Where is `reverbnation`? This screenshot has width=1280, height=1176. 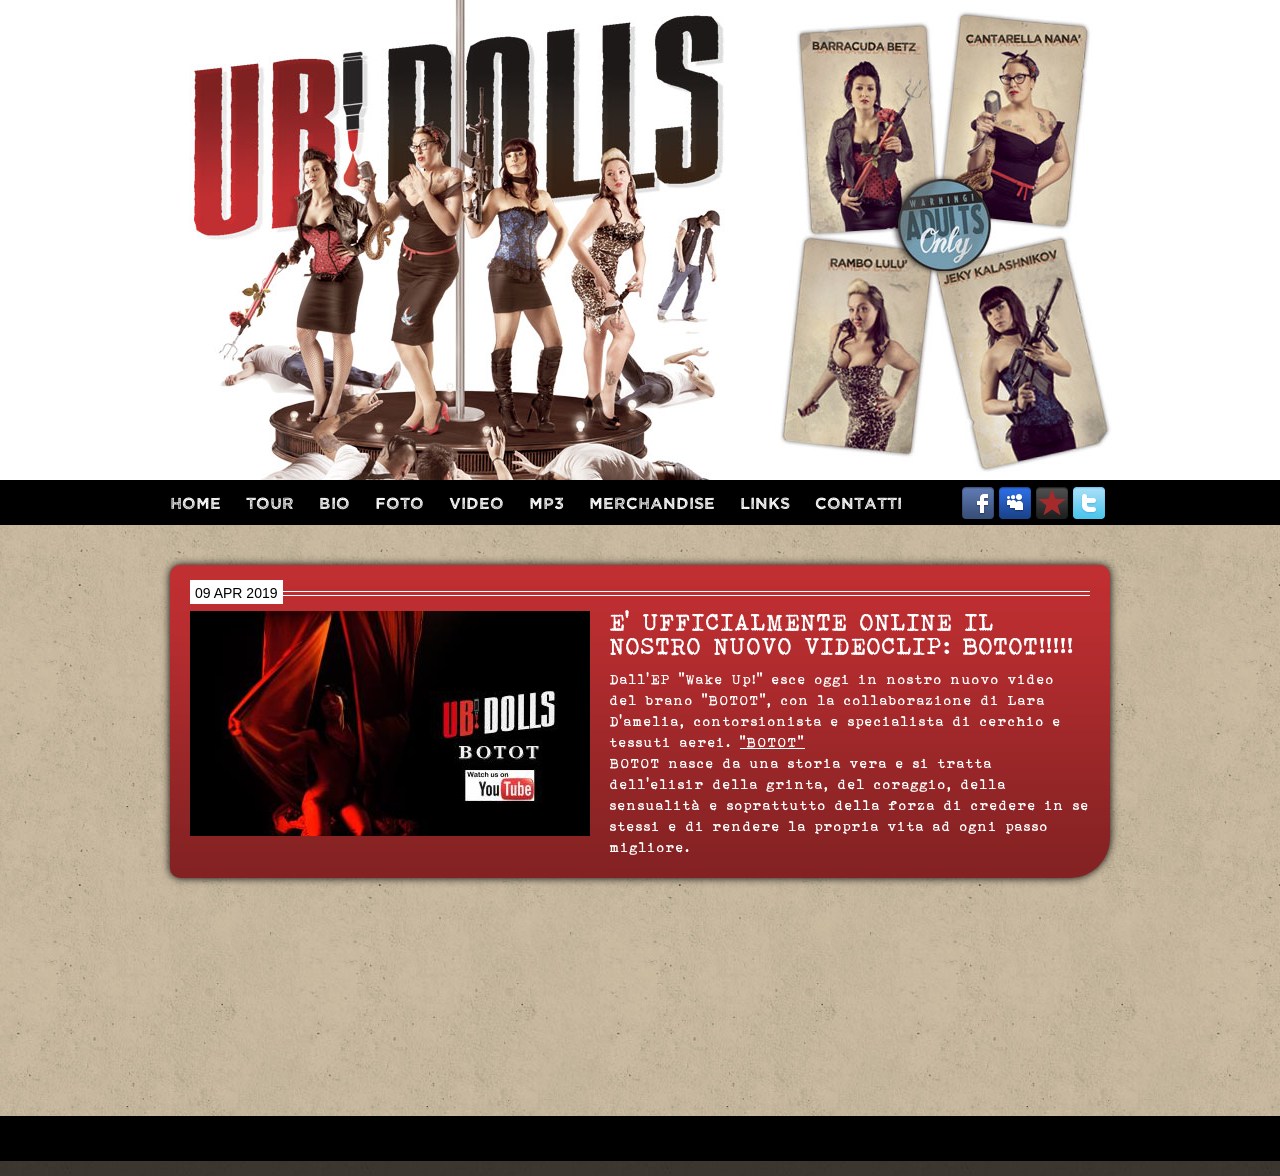
reverbnation is located at coordinates (1052, 503).